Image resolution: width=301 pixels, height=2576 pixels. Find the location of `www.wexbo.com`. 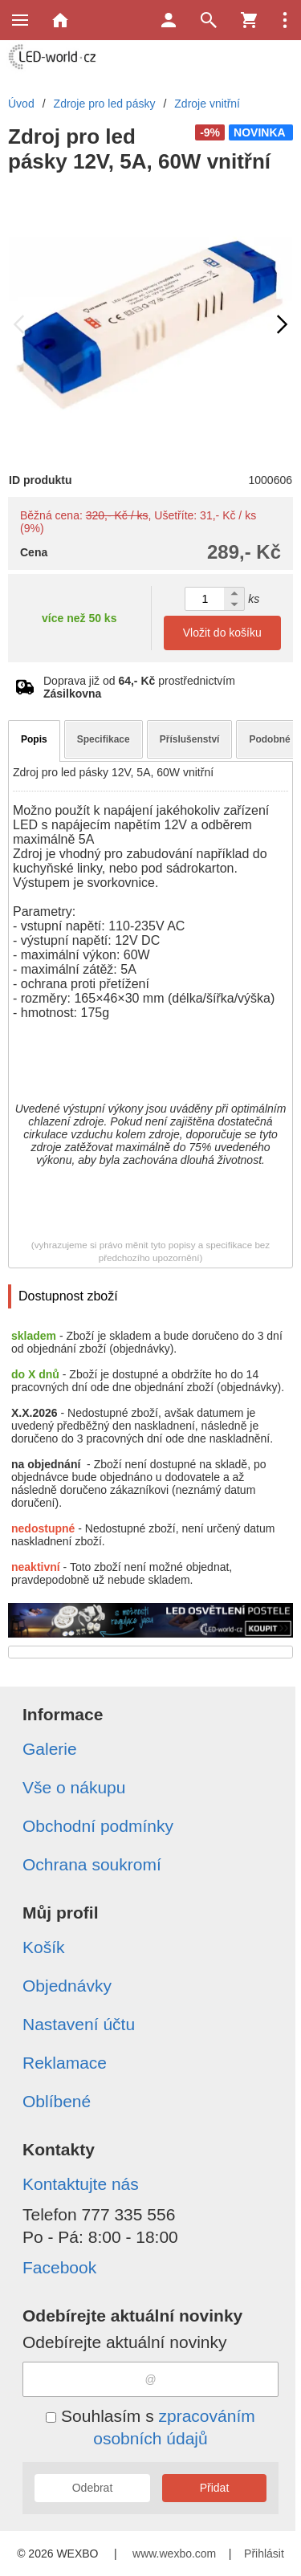

www.wexbo.com is located at coordinates (174, 2553).